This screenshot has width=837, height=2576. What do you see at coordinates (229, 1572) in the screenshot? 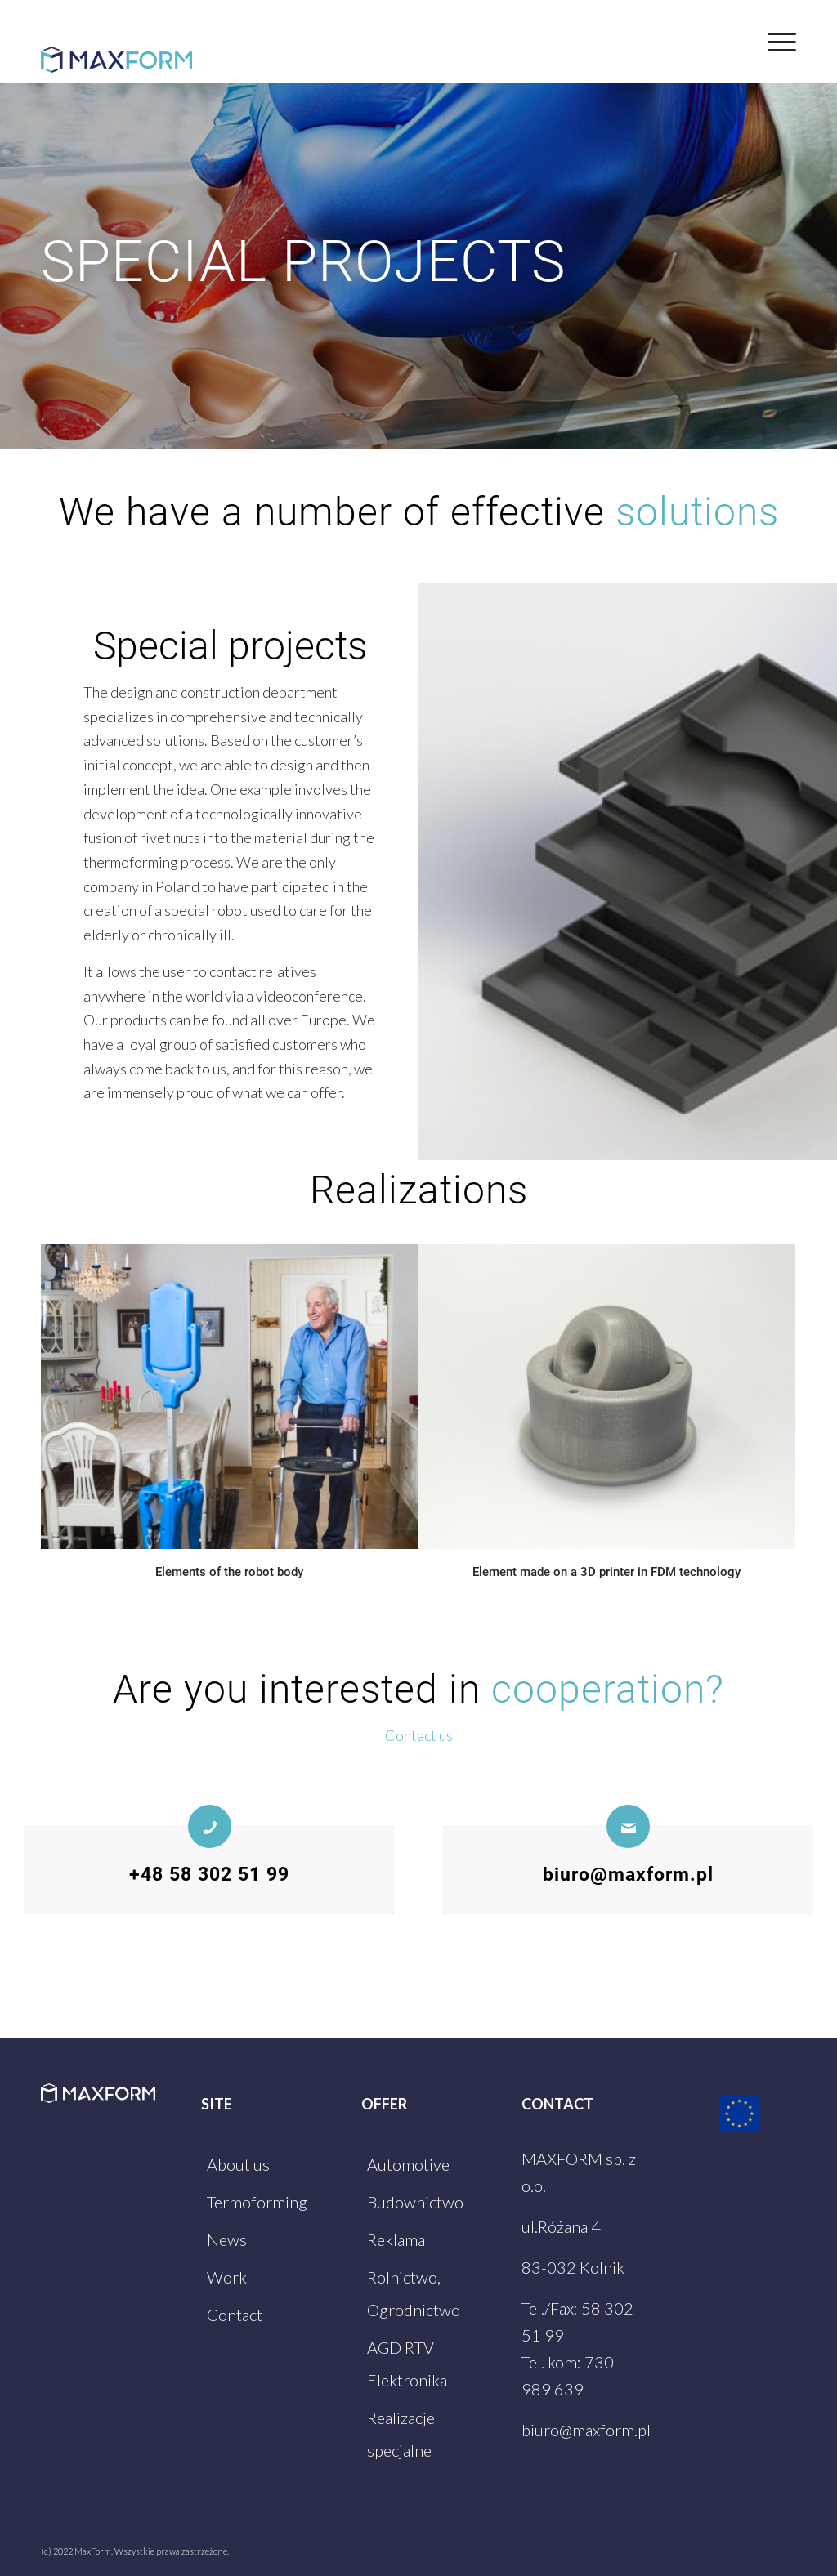
I see `Elements of the robot body` at bounding box center [229, 1572].